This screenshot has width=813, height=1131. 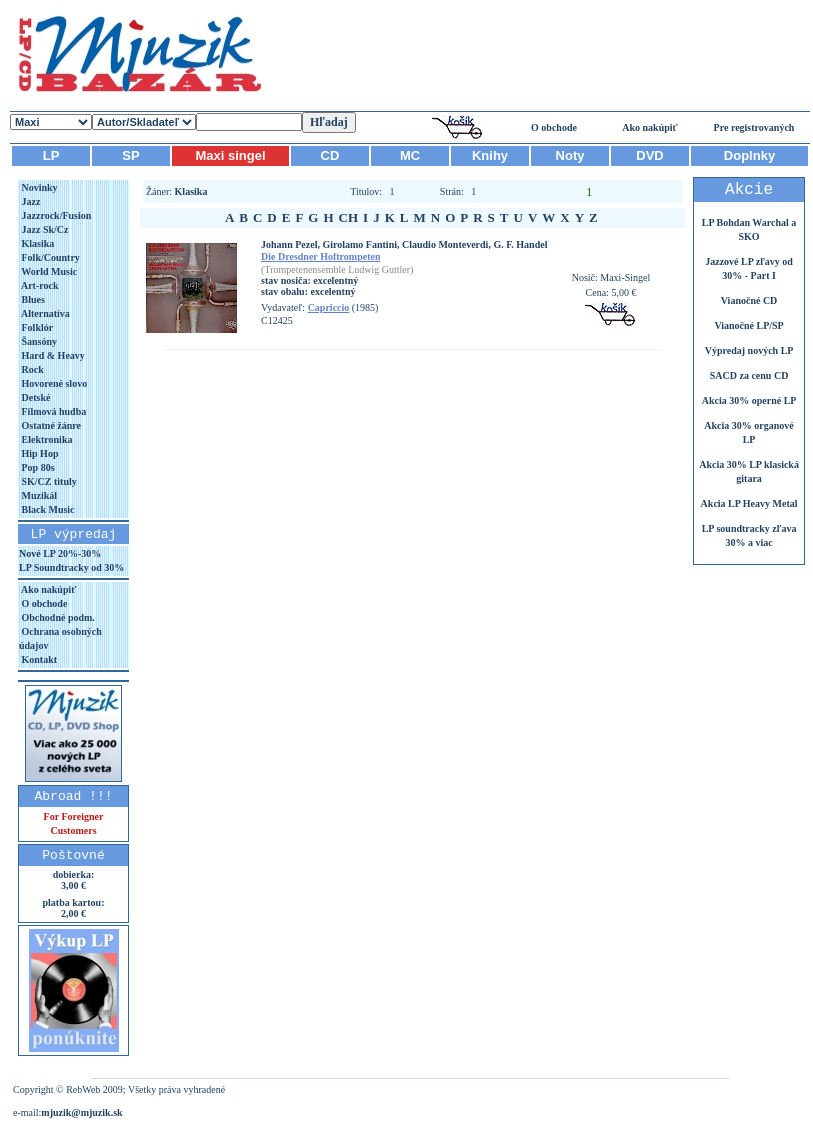 What do you see at coordinates (320, 256) in the screenshot?
I see `Die Dresdner Hoftrompeten` at bounding box center [320, 256].